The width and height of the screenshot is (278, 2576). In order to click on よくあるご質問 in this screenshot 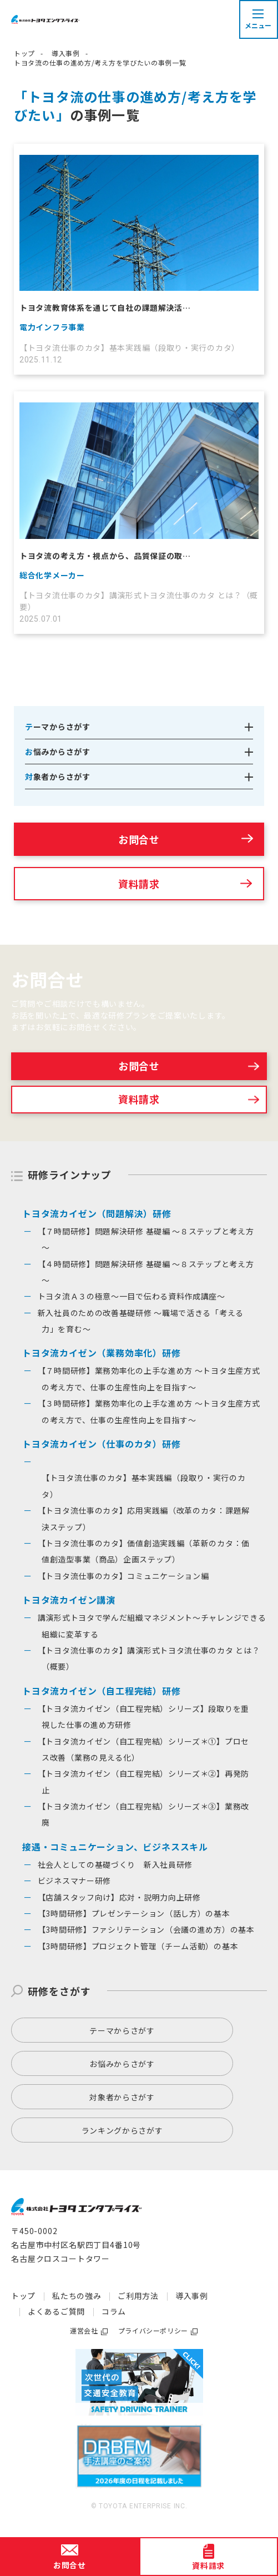, I will do `click(56, 2311)`.